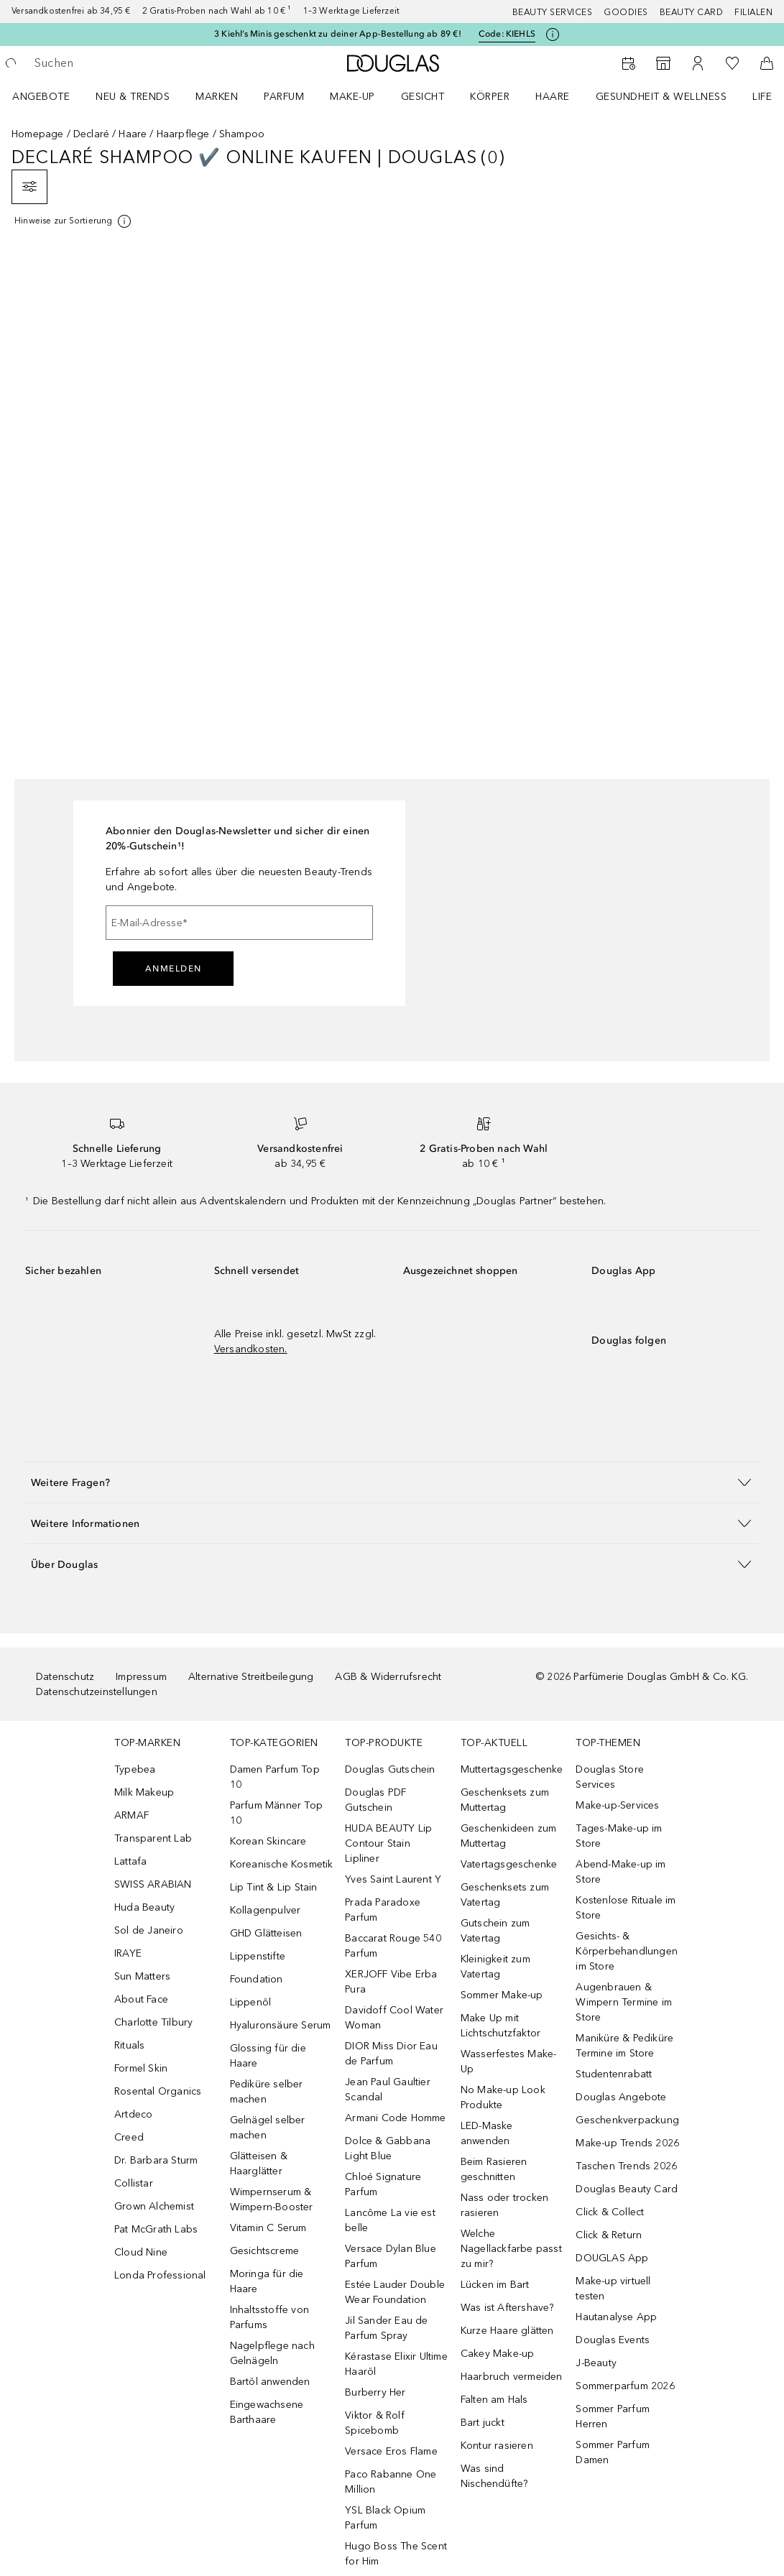 The image size is (784, 2576). Describe the element at coordinates (144, 1792) in the screenshot. I see `Milk Makeup` at that location.